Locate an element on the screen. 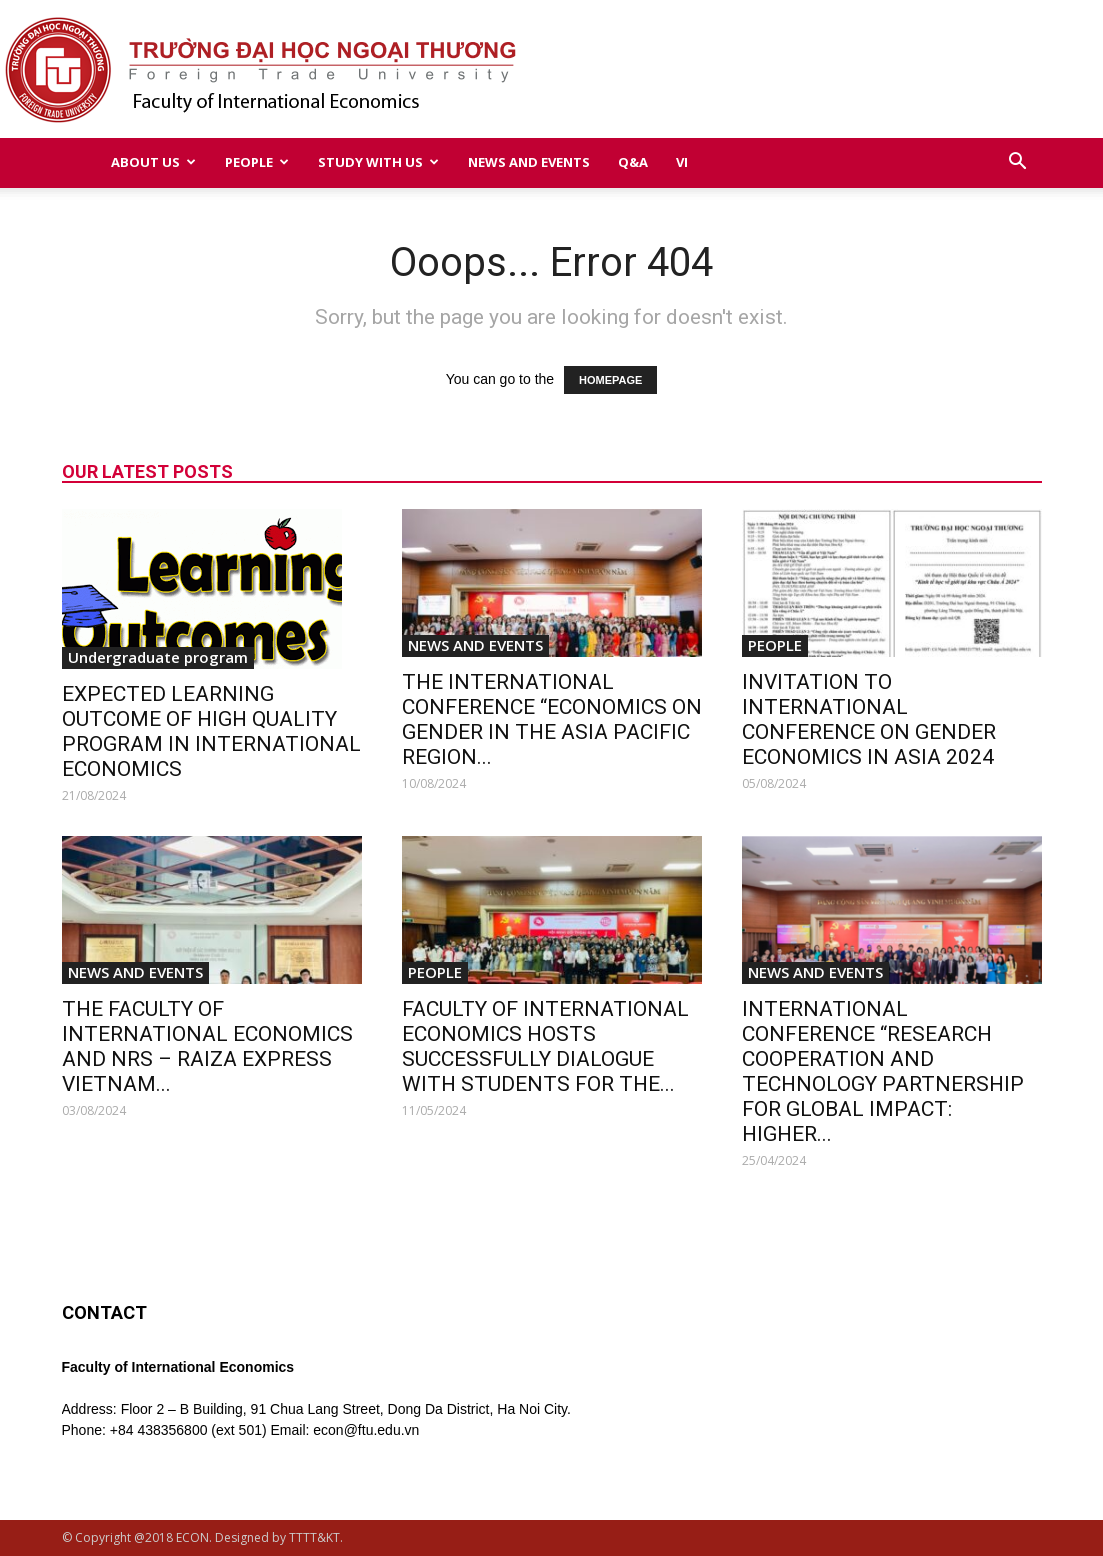  THE INTERNATIONAL CONFERENCE “ECONOMICS ON GENDER IN THE ASIA PACIFIC REGION... is located at coordinates (552, 719).